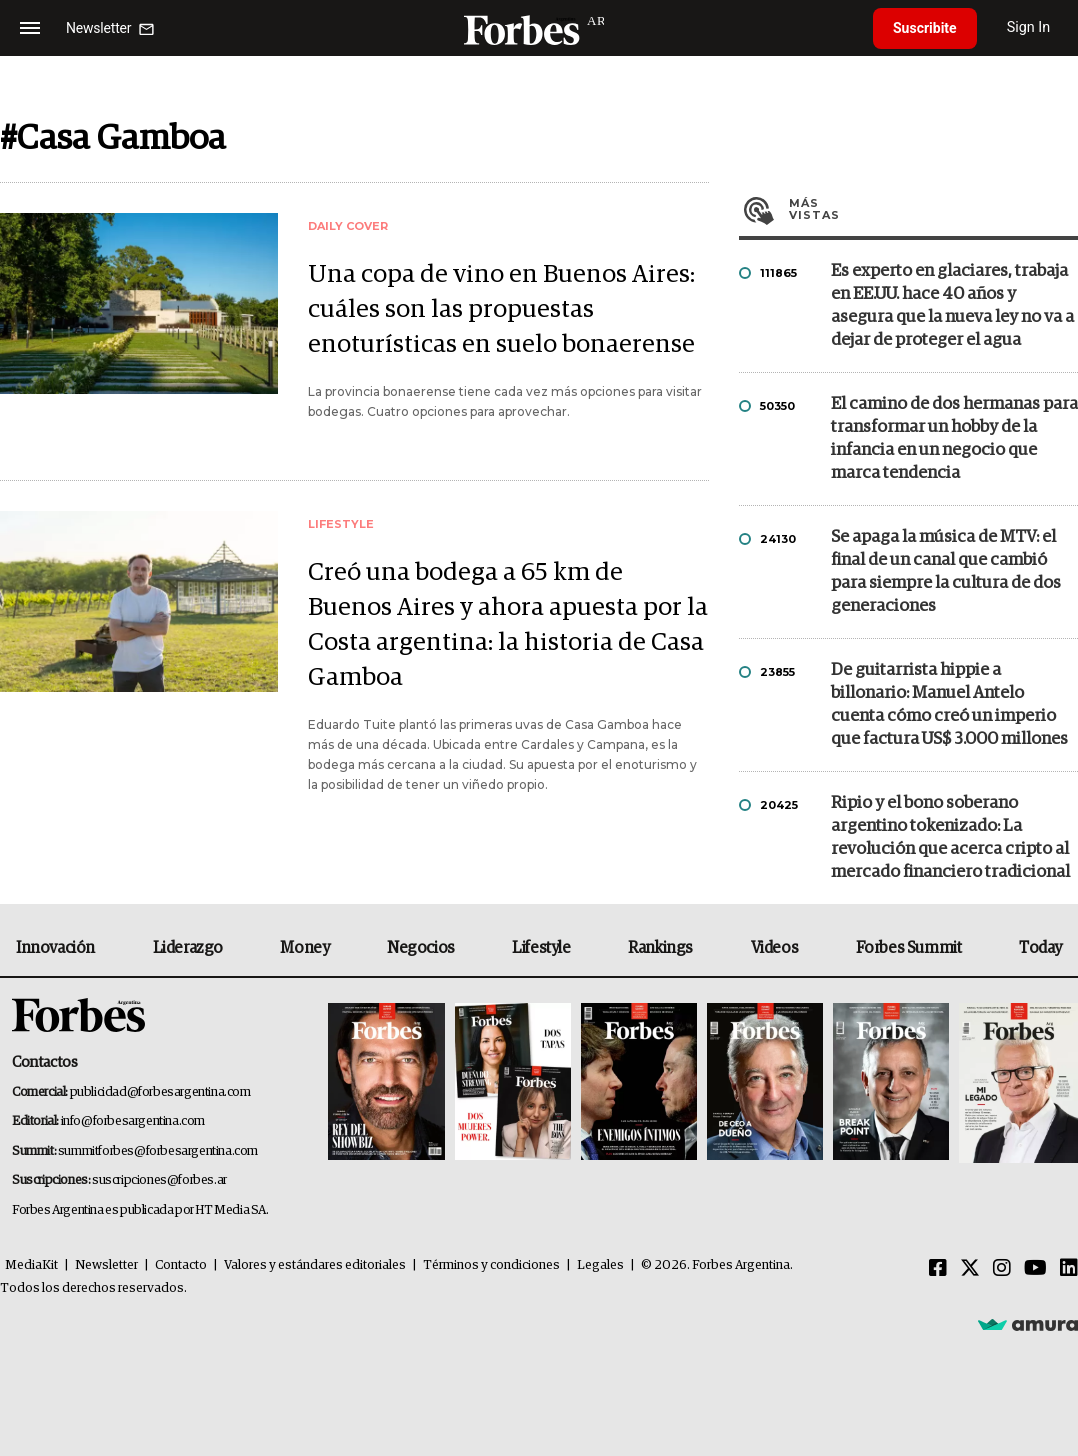  Describe the element at coordinates (938, 1269) in the screenshot. I see `[Facebook]` at that location.